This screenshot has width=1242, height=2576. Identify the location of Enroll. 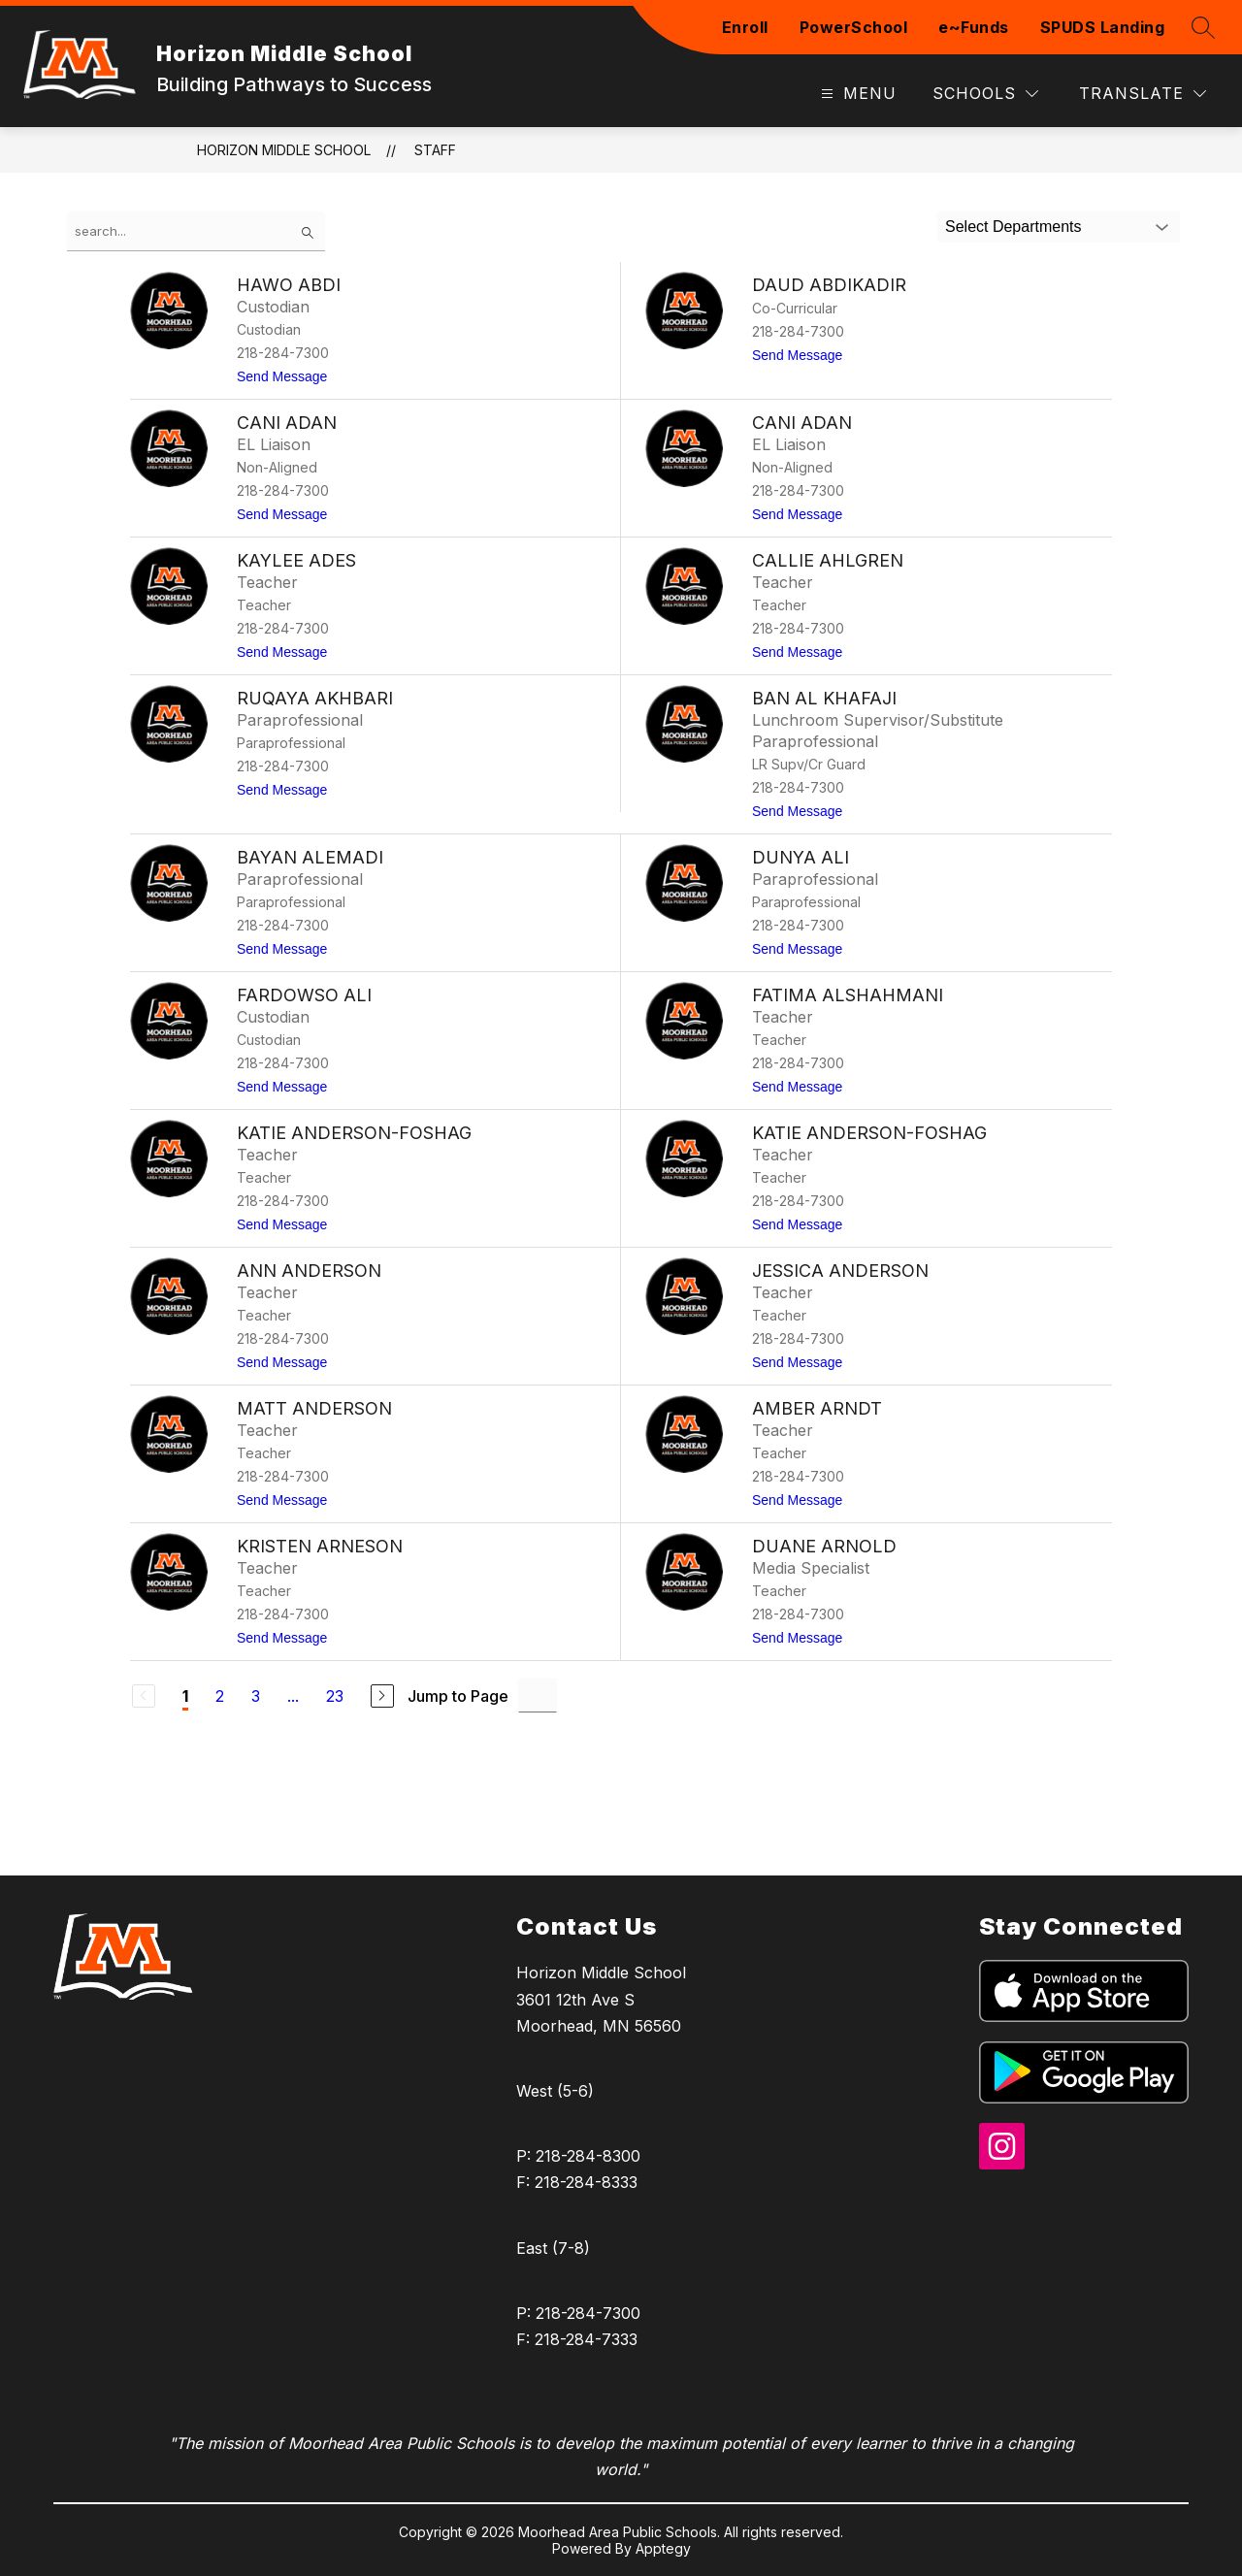
(745, 27).